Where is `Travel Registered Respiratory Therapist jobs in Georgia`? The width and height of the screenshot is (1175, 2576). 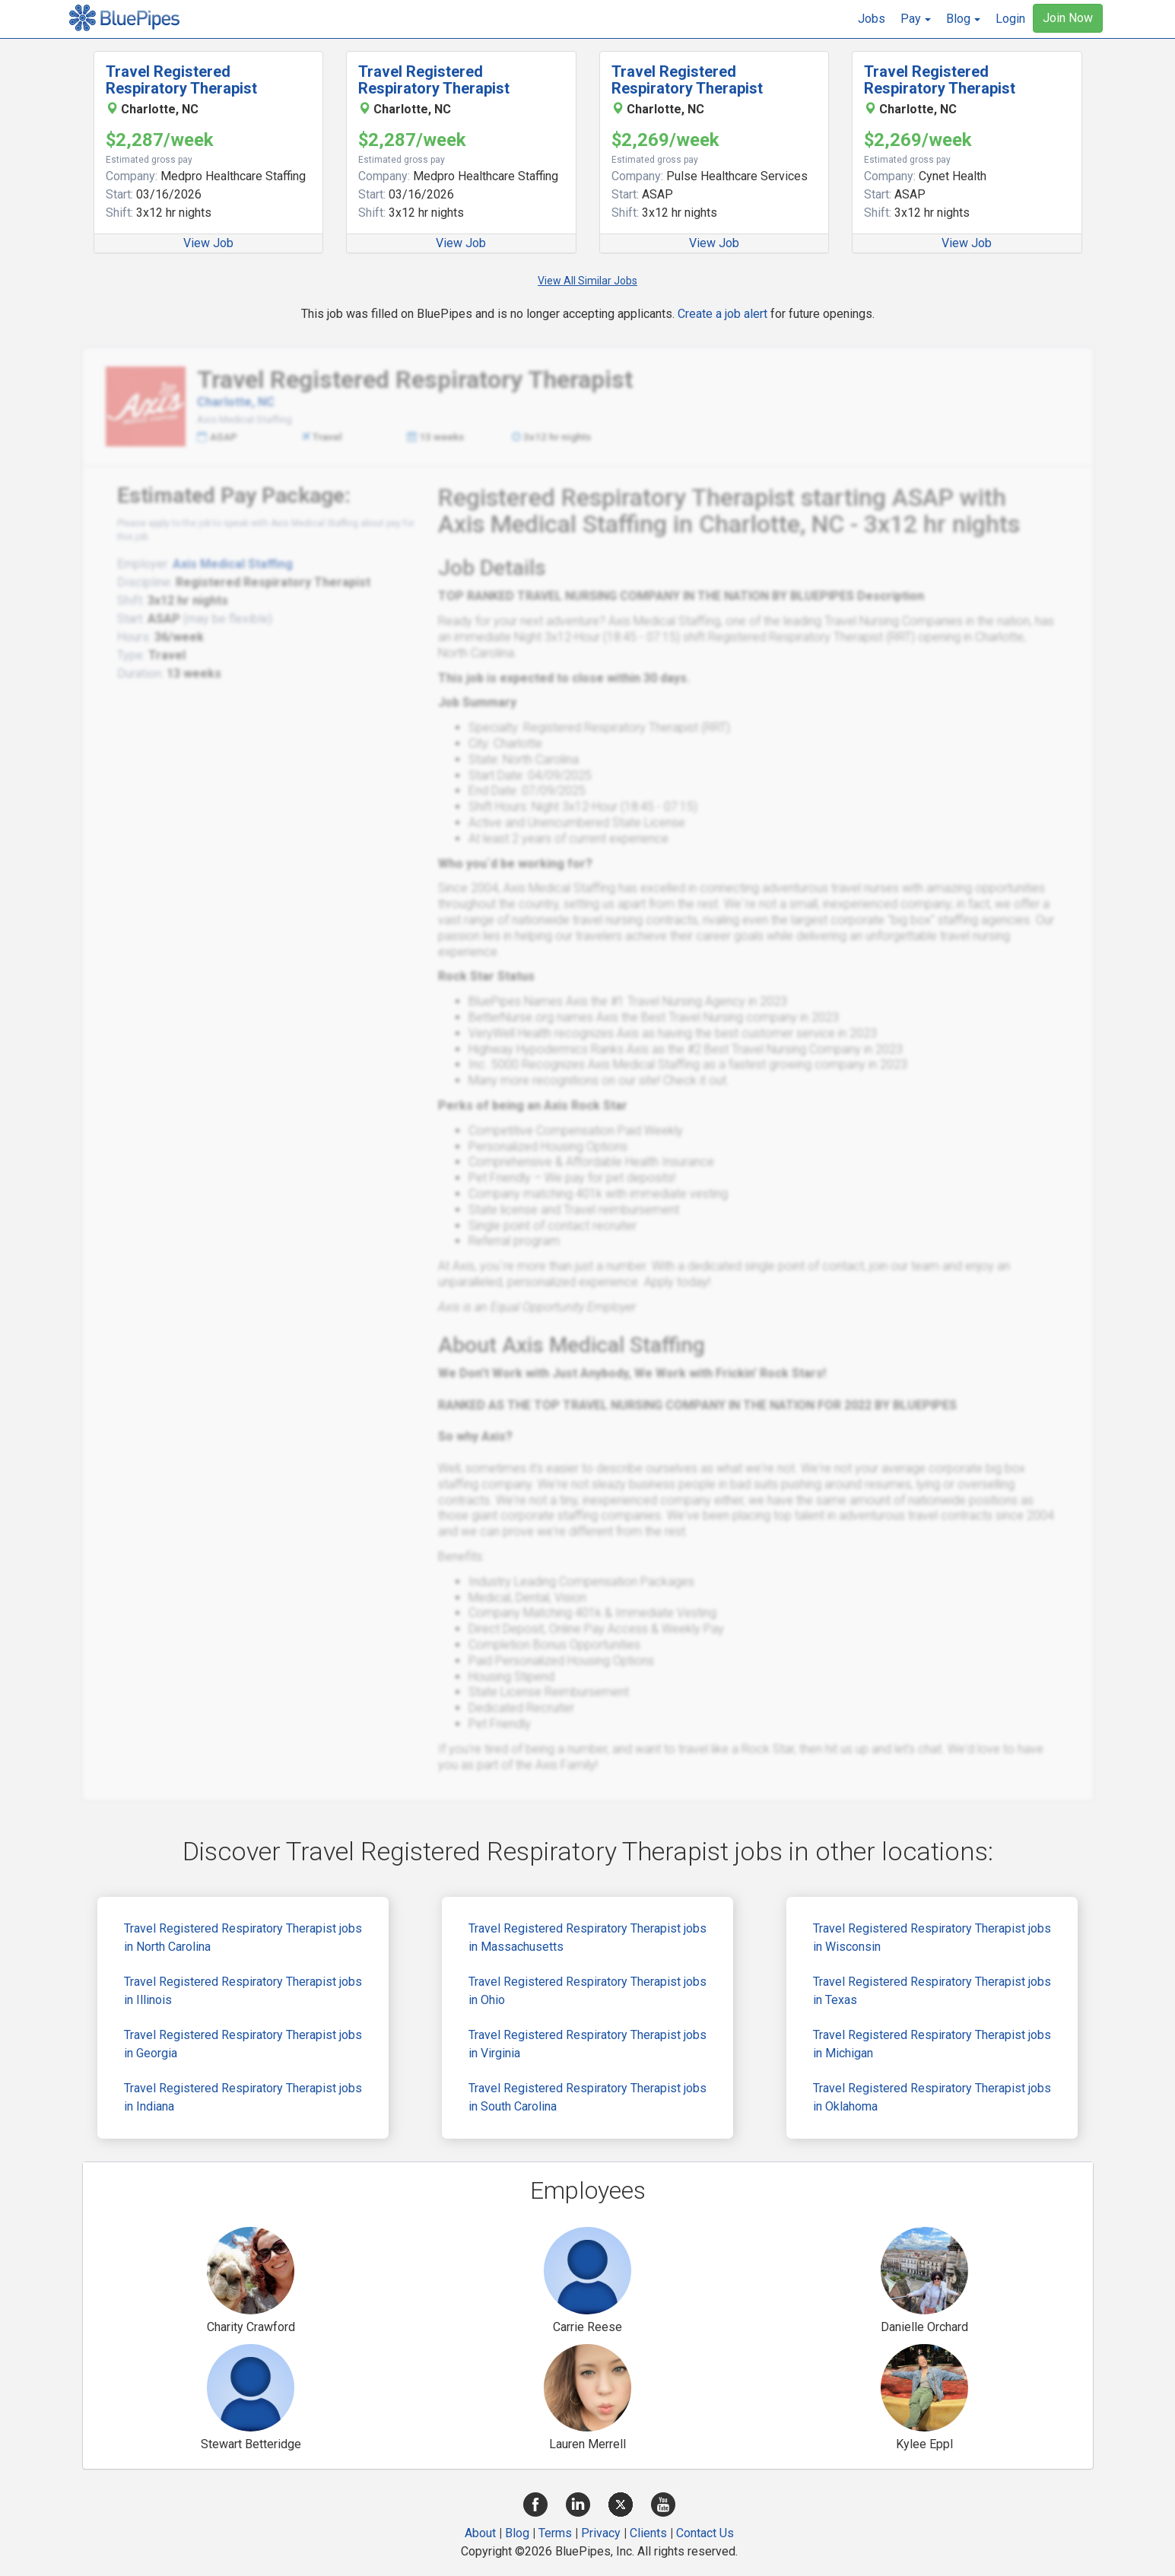
Travel Registered Respiratory Therapist jobs in Georgia is located at coordinates (243, 2044).